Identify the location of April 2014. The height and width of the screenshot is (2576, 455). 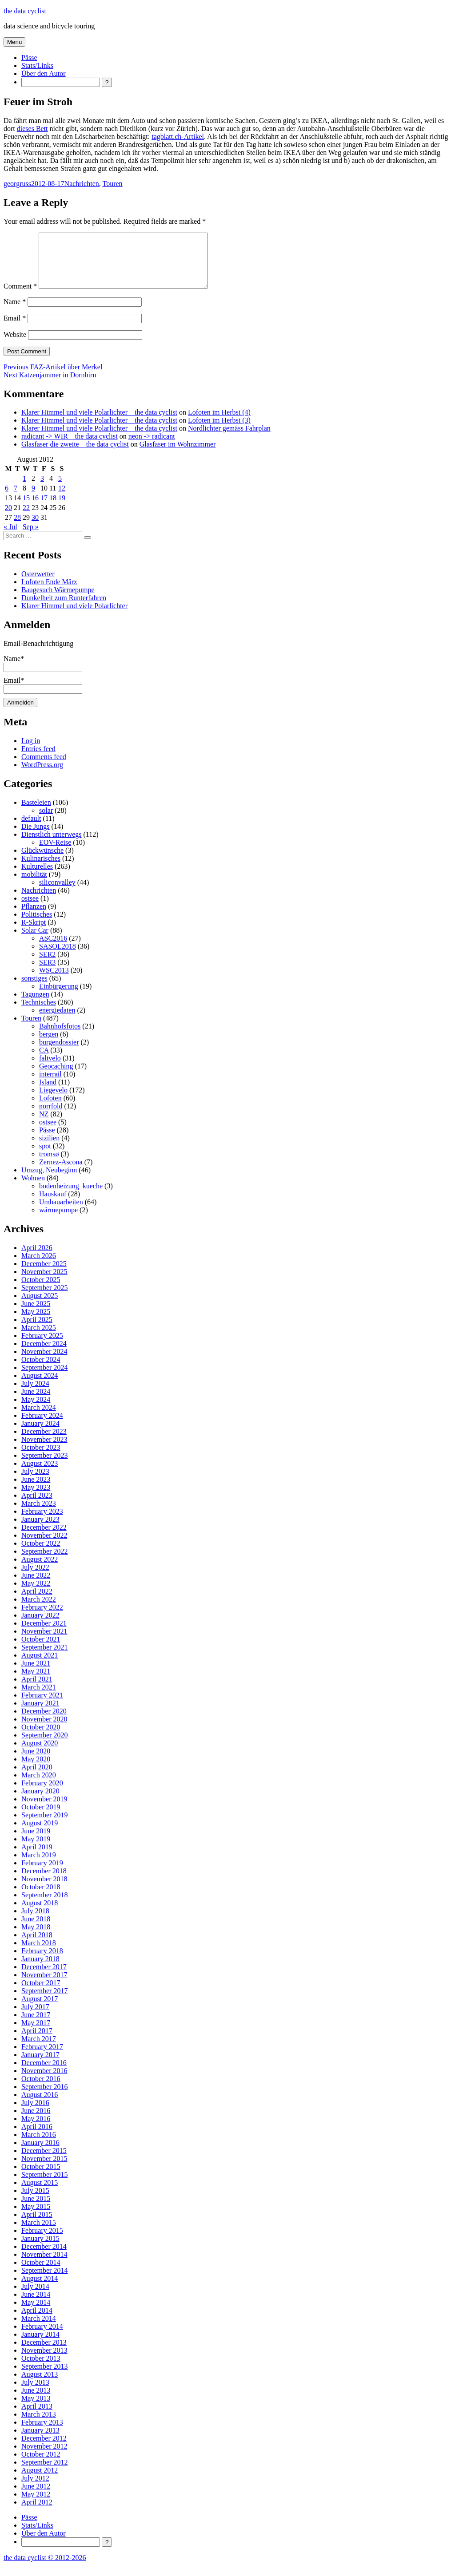
(36, 2321).